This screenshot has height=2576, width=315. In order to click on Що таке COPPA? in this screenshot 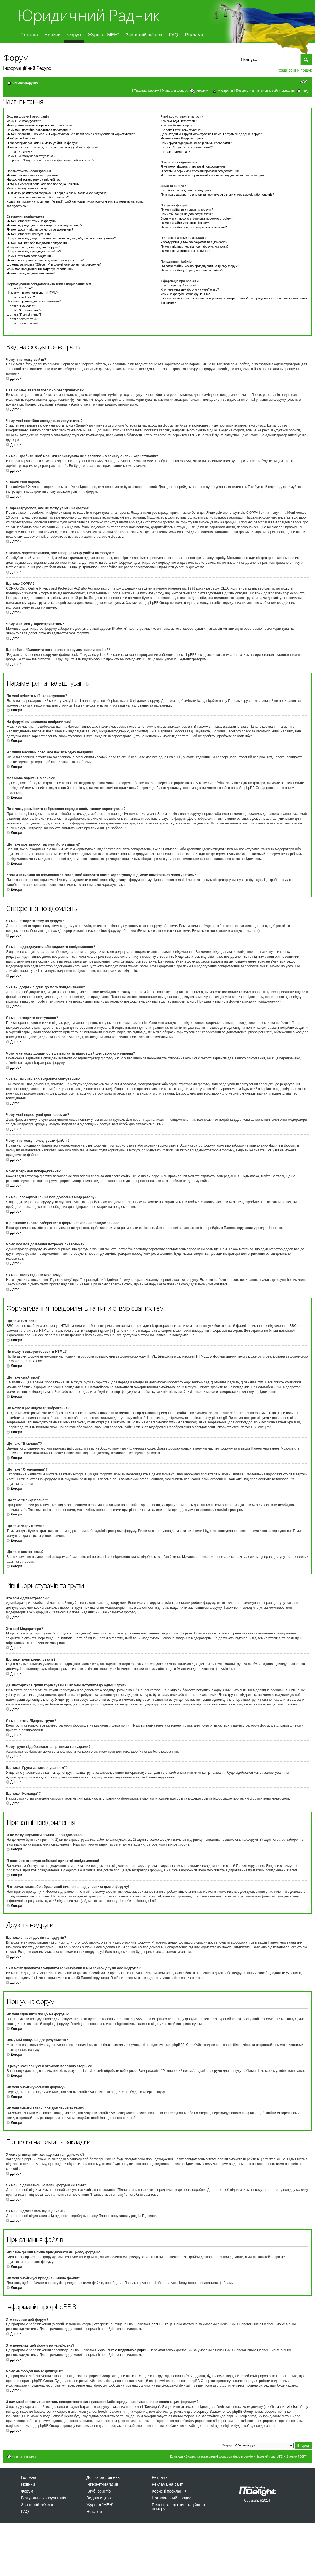, I will do `click(19, 151)`.